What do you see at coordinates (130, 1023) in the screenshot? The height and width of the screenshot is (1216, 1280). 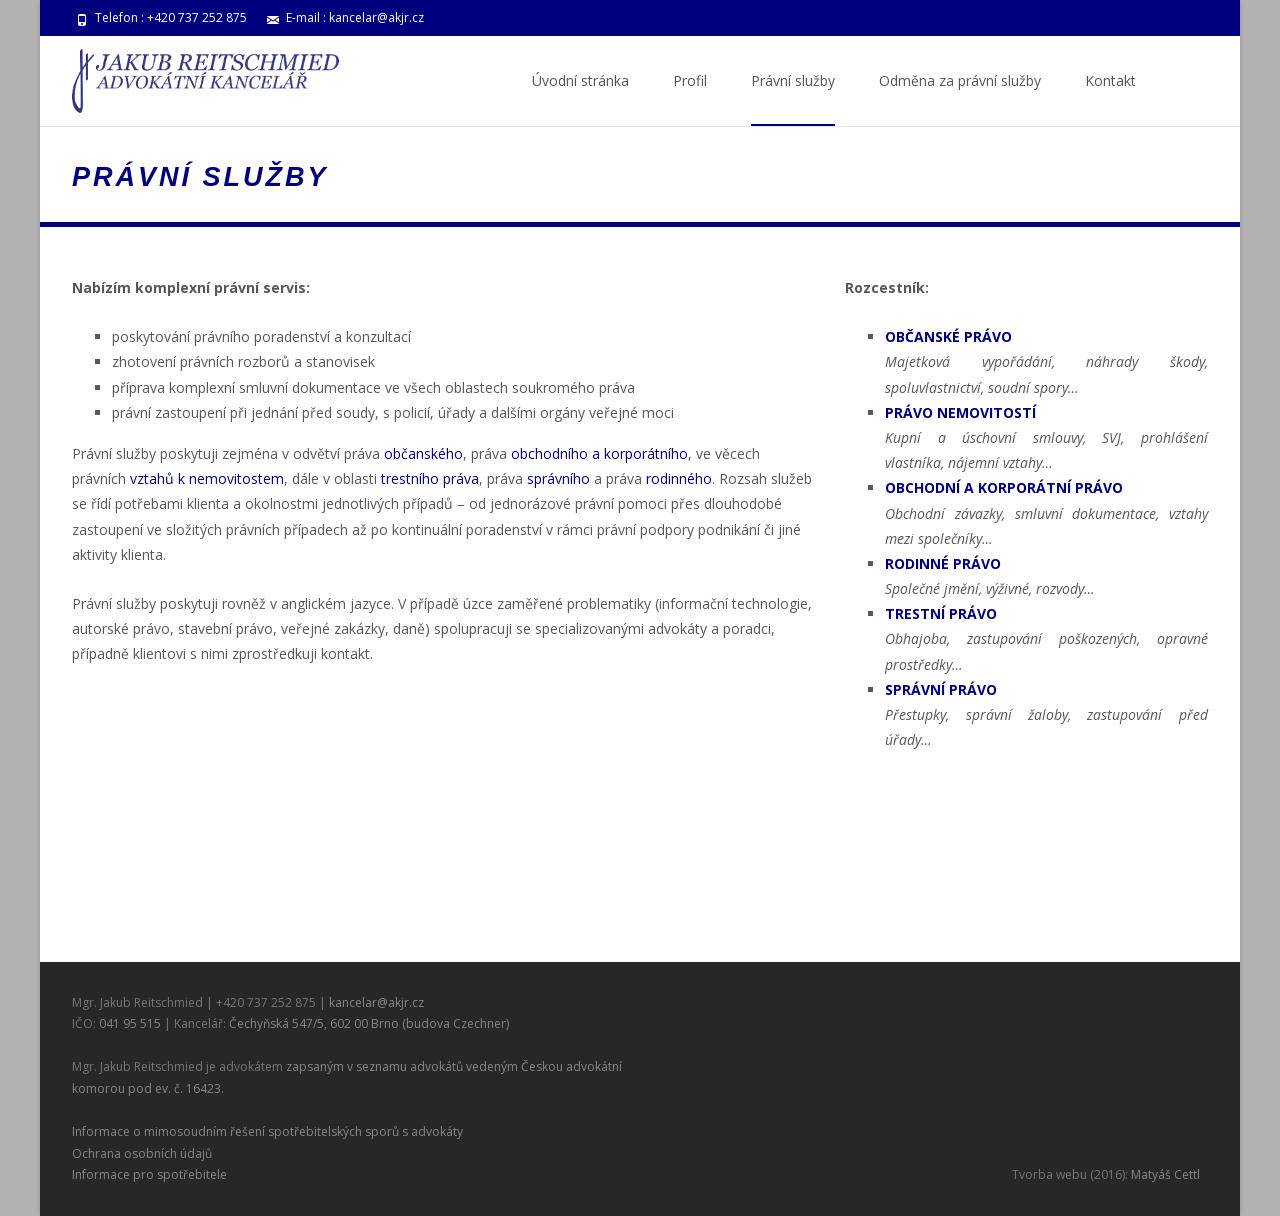 I see `041 95 515` at bounding box center [130, 1023].